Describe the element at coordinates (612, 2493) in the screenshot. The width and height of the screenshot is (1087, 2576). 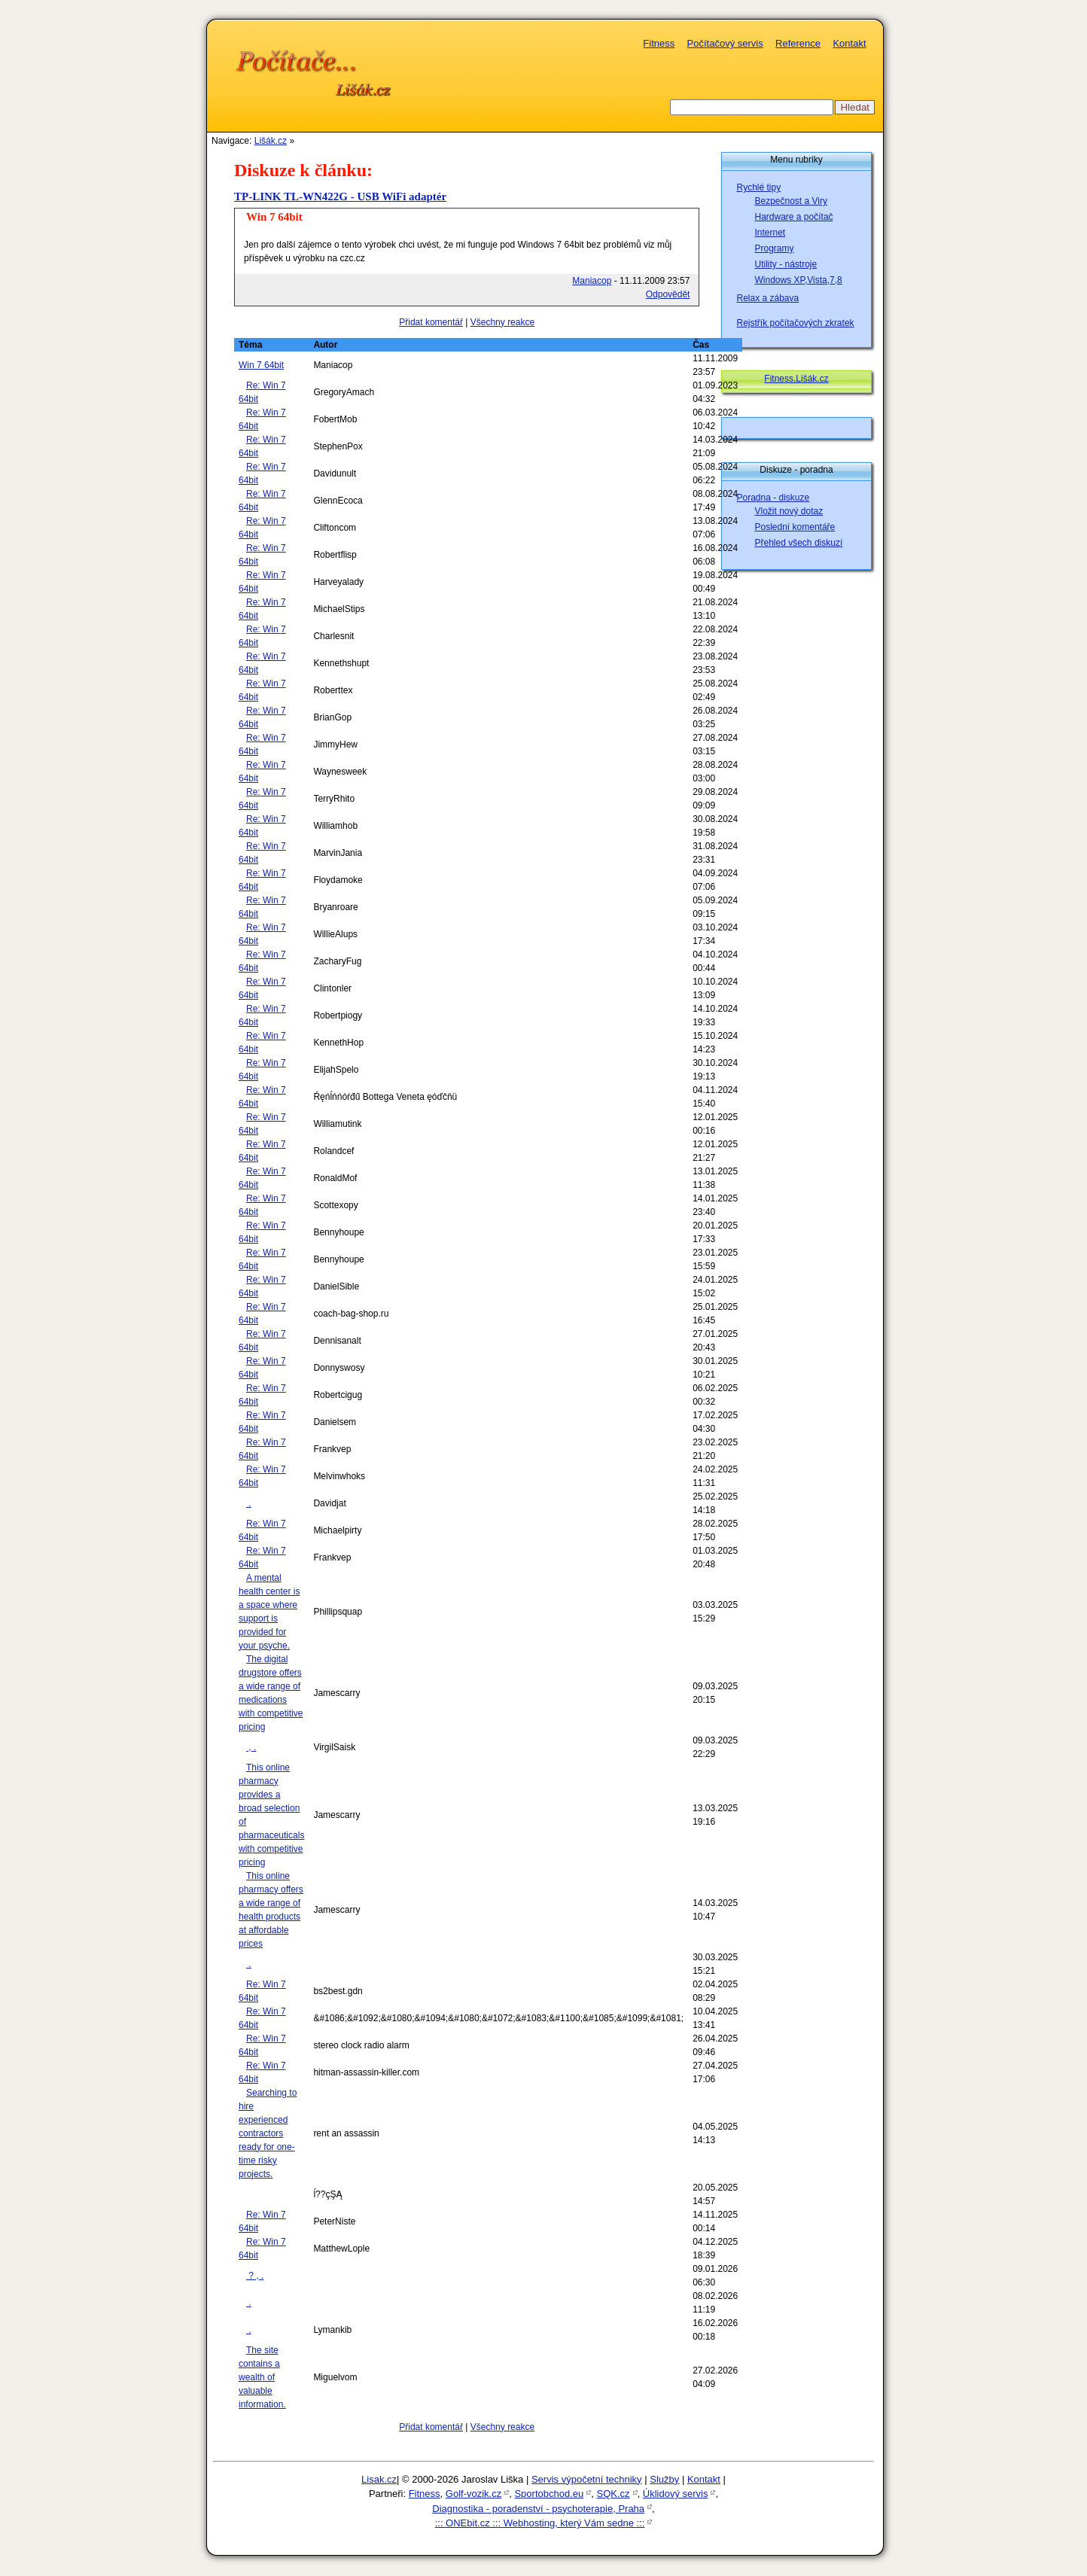
I see `SQK.cz` at that location.